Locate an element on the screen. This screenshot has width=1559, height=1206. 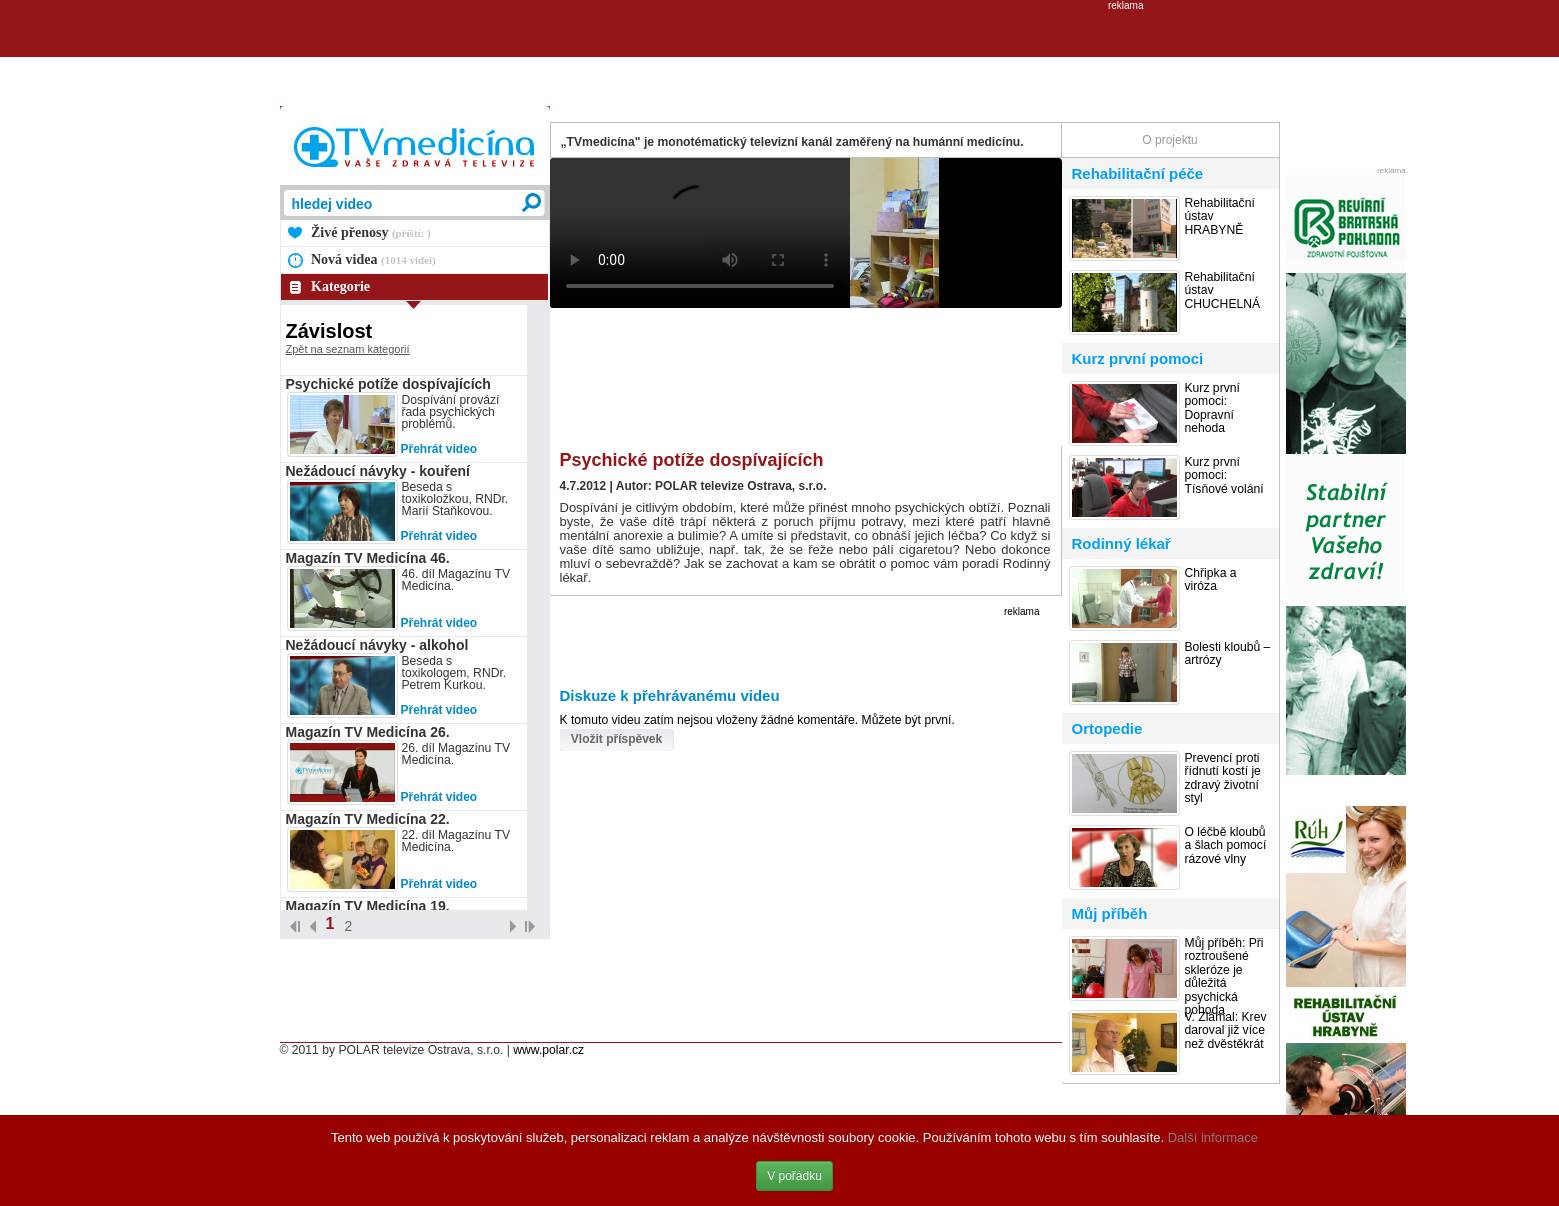
Prevencí proti řídnutí kostí je zdravý životní styl is located at coordinates (1223, 778).